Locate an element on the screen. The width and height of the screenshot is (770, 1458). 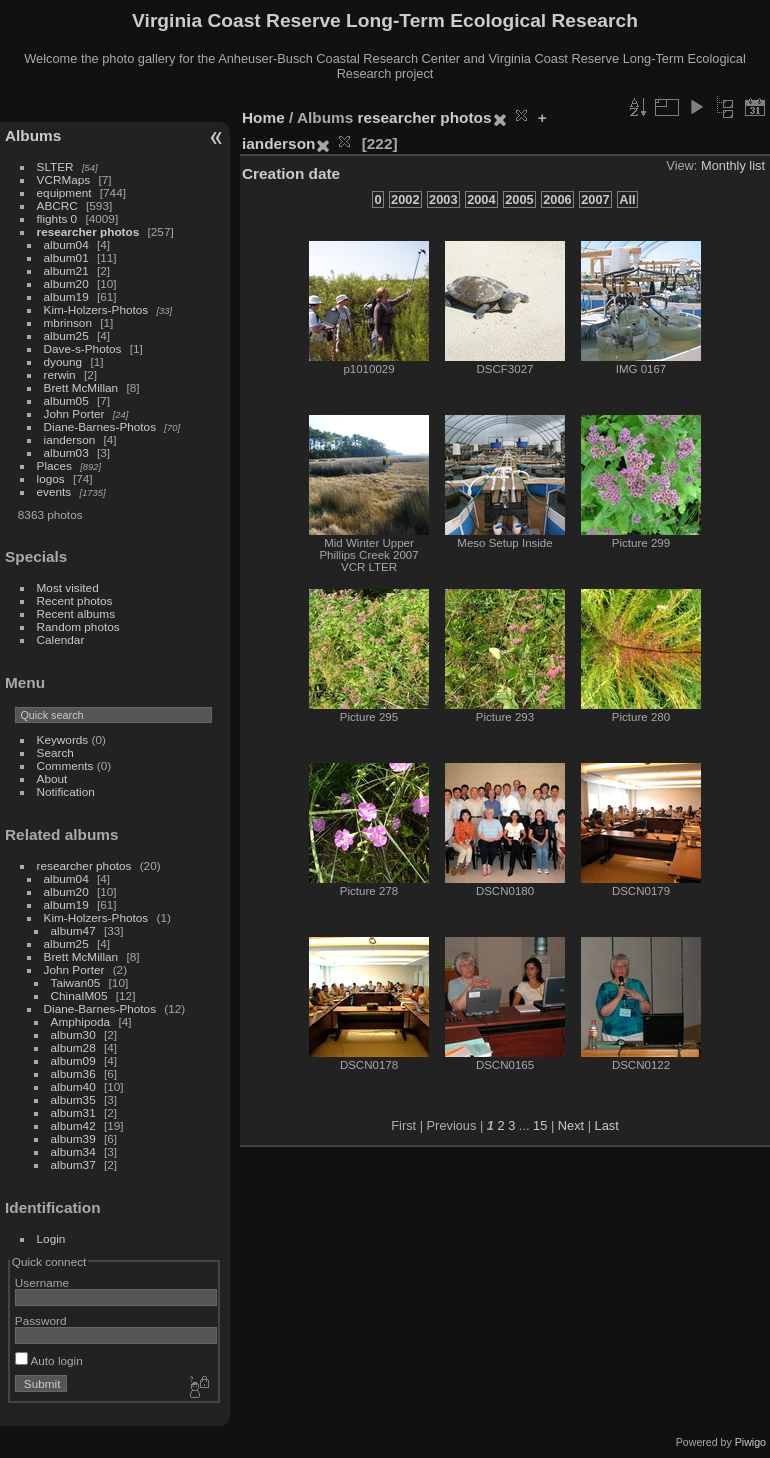
Most visited is located at coordinates (68, 587).